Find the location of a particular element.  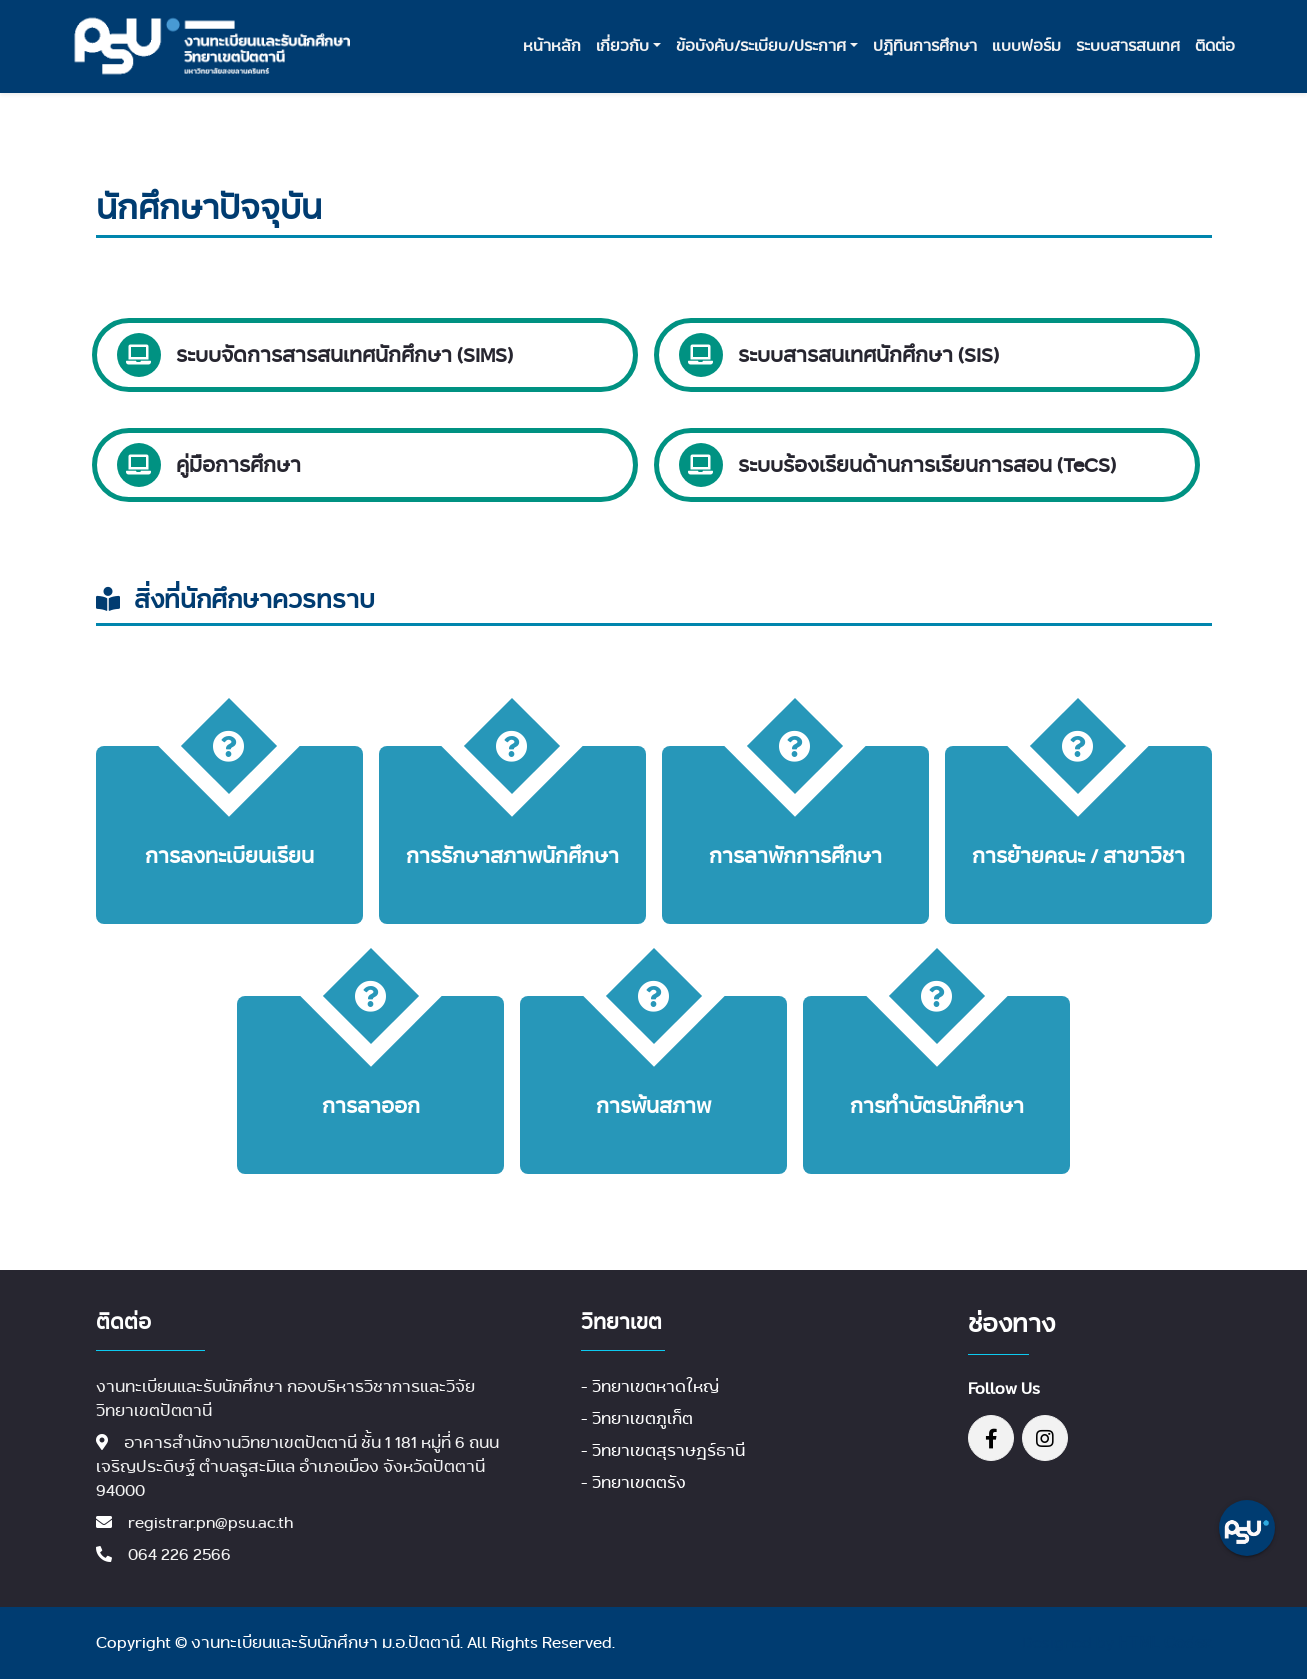

ระบบร้องเรียนด้านการเรียนการสอน (TeCS) is located at coordinates (927, 464).